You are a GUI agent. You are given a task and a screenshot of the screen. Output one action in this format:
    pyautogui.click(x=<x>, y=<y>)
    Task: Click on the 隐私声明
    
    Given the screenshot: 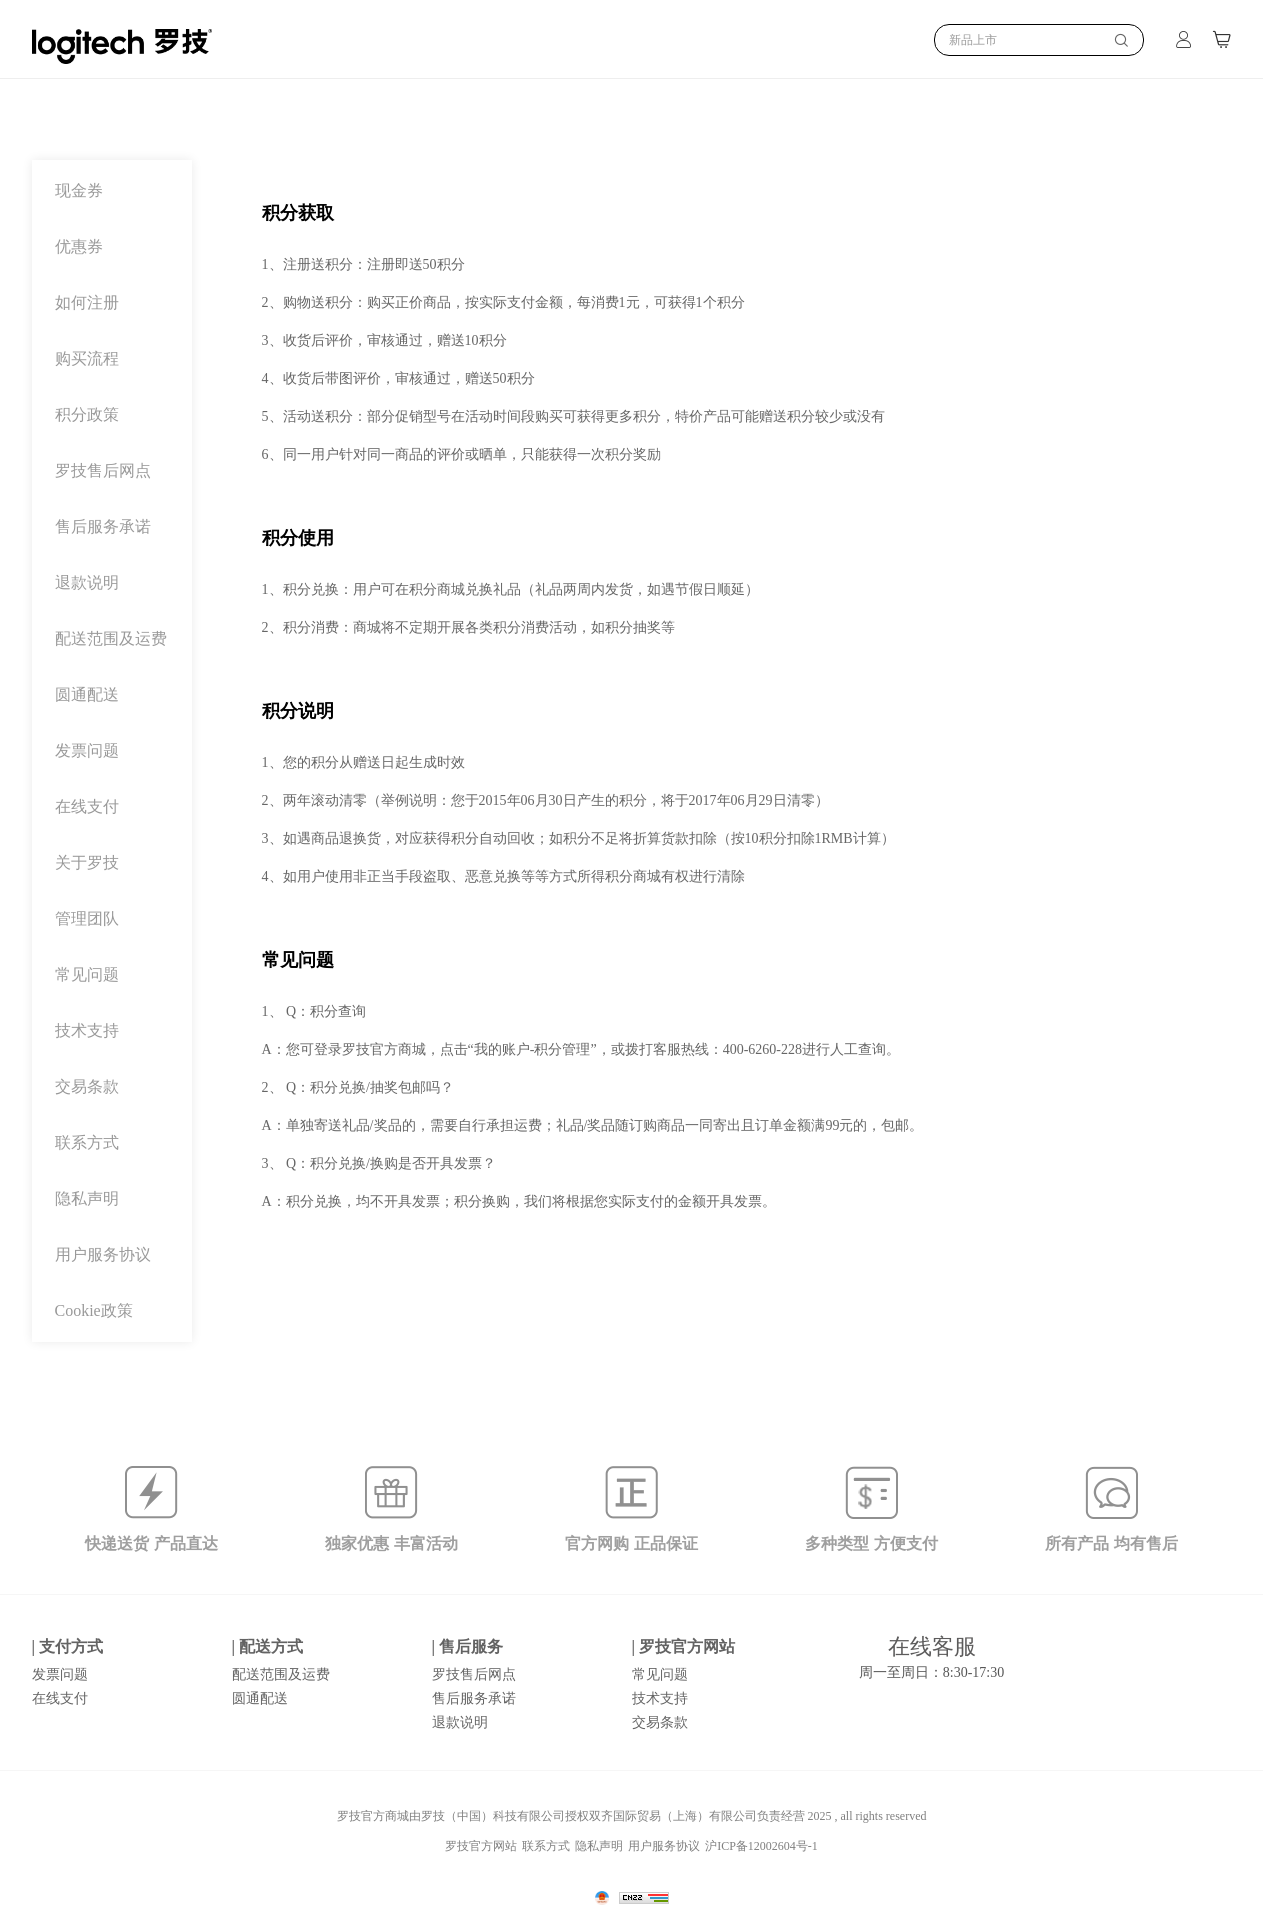 What is the action you would take?
    pyautogui.click(x=87, y=1199)
    